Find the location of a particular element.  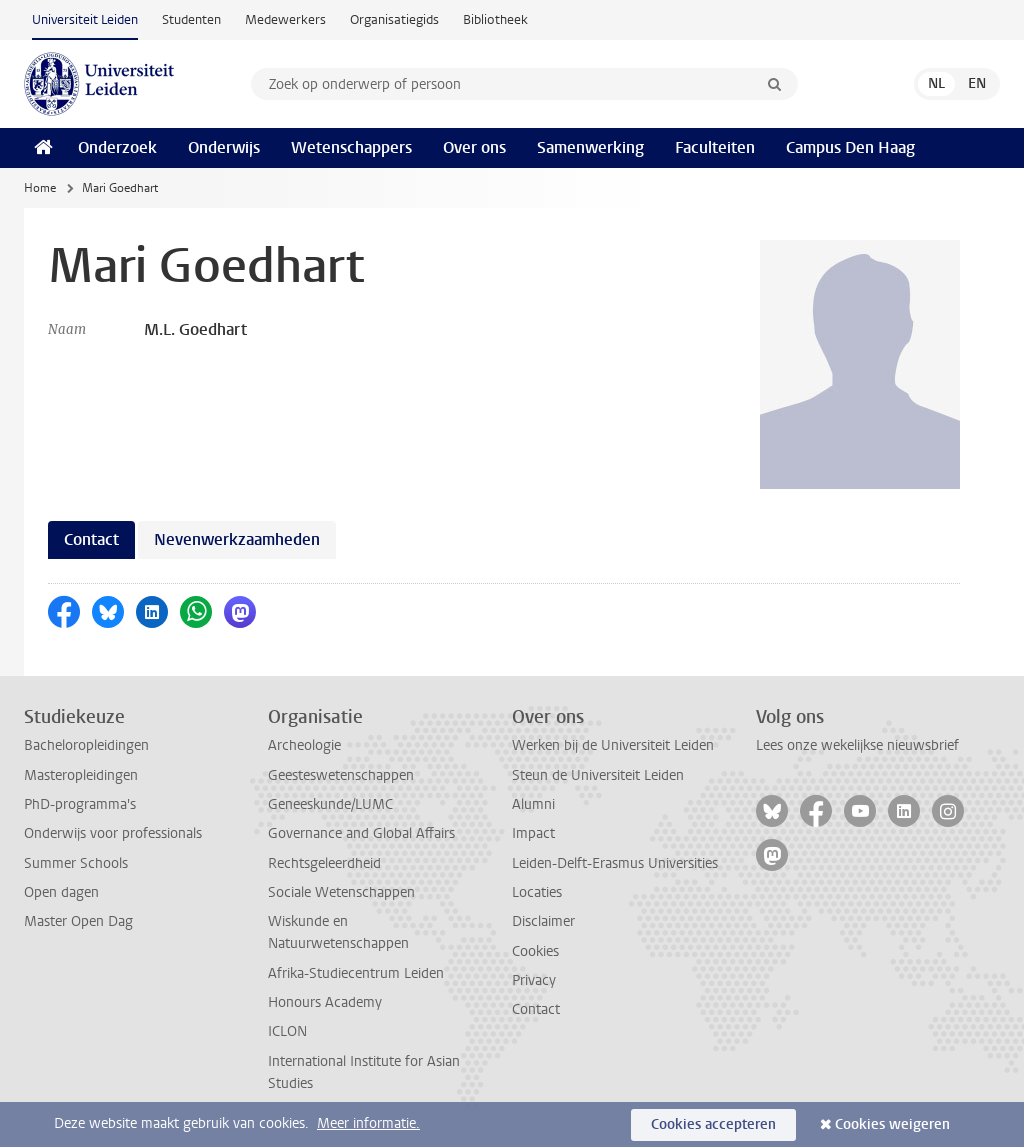

Cookies accepteren is located at coordinates (713, 1124).